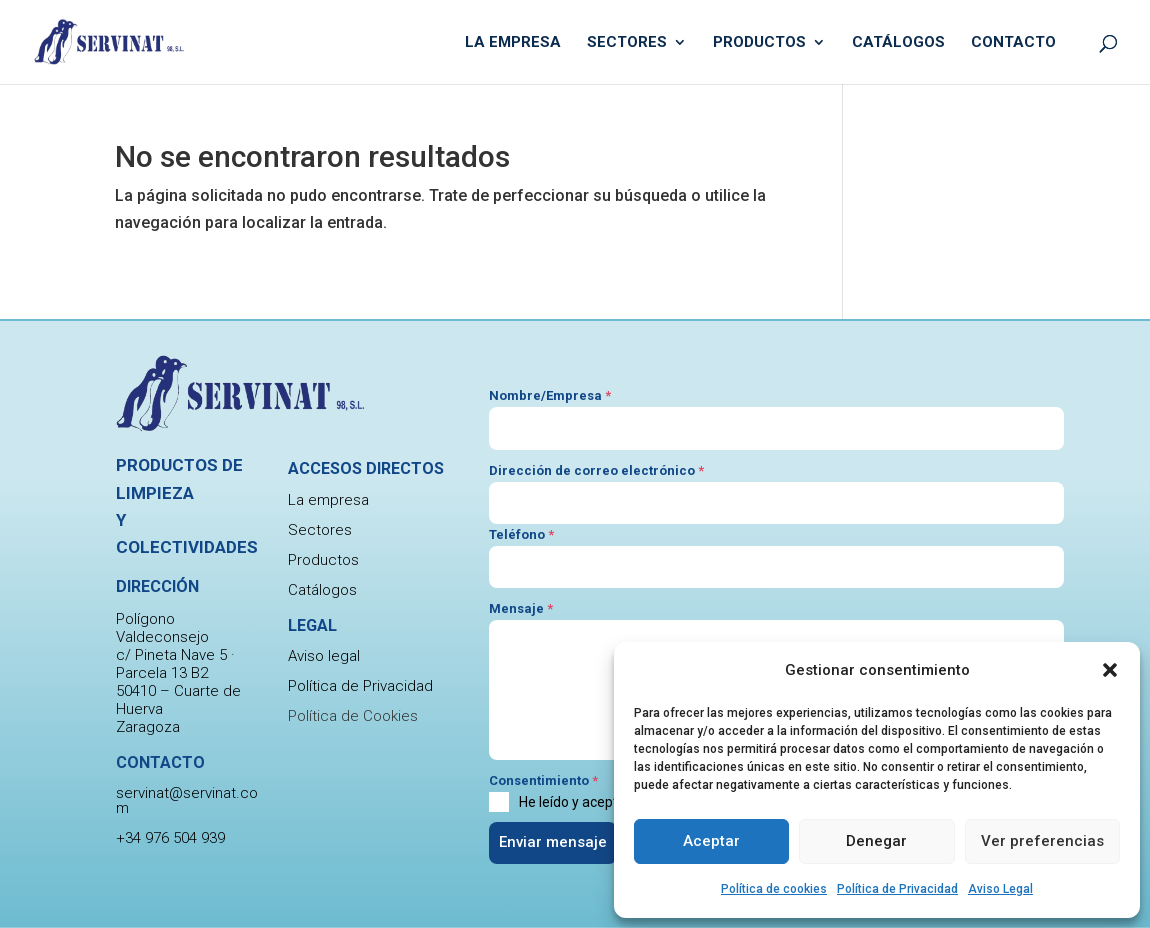 The height and width of the screenshot is (928, 1150). Describe the element at coordinates (187, 800) in the screenshot. I see `servinat@servinat.com` at that location.